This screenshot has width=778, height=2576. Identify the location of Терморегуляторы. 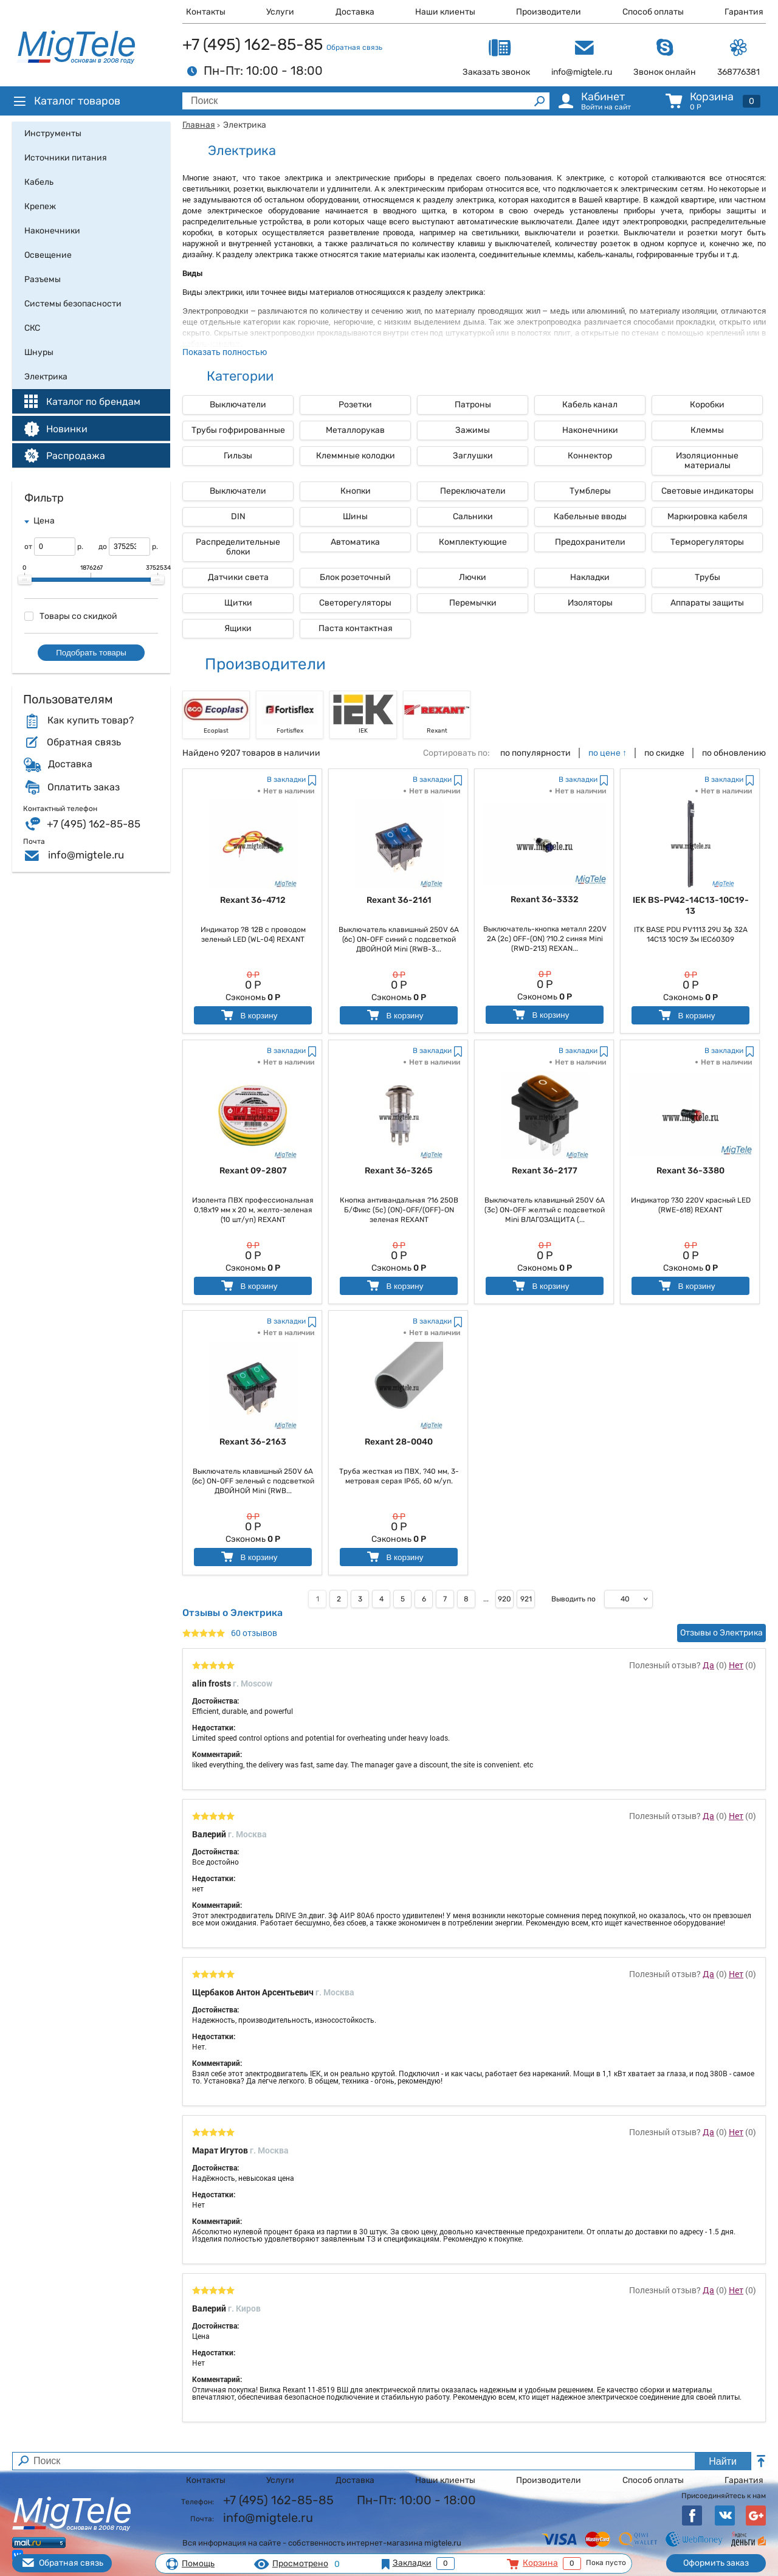
(707, 542).